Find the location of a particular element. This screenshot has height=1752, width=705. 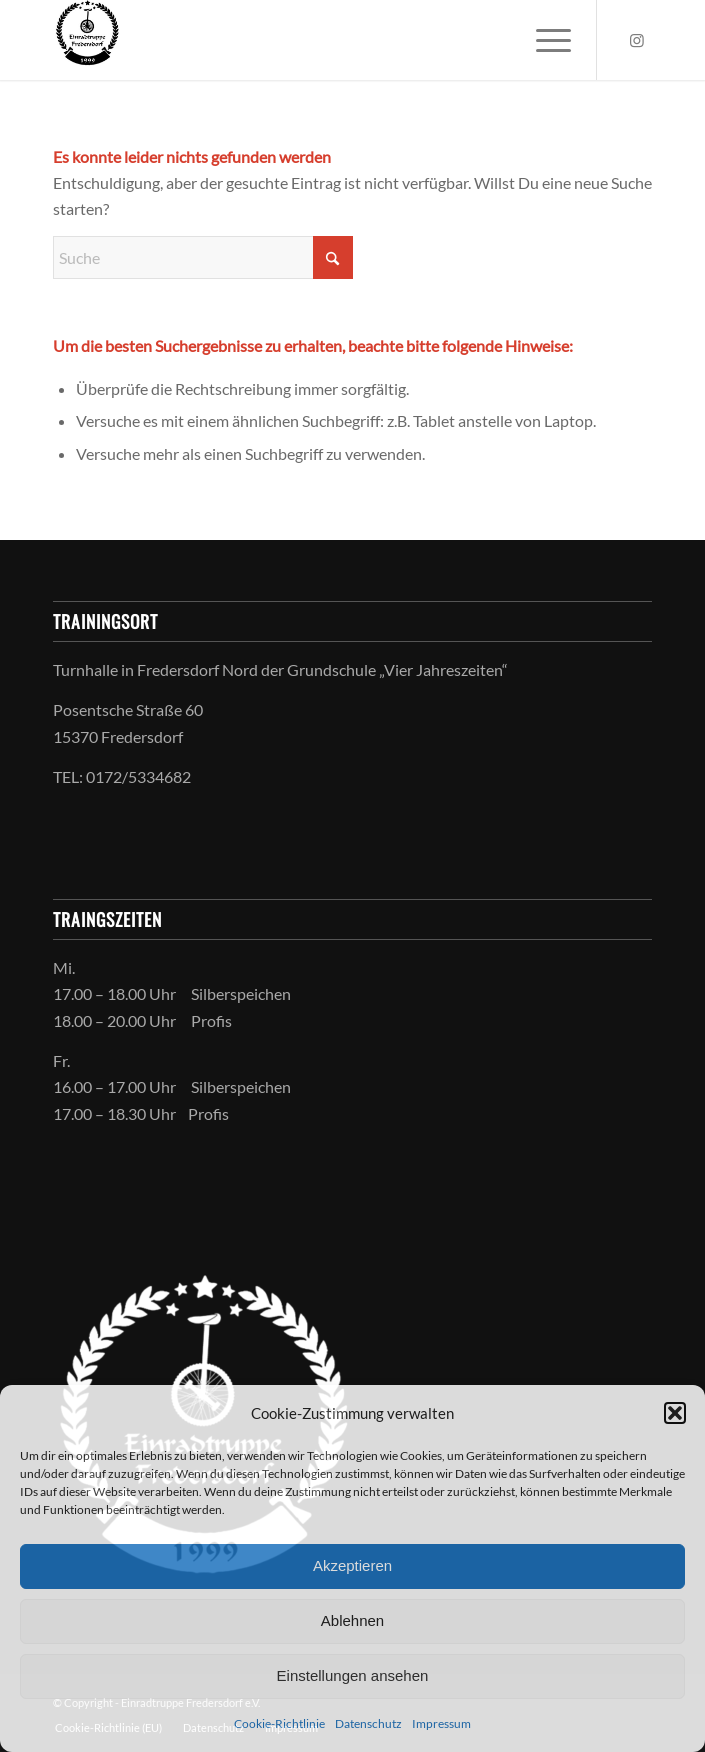

Ablehnen is located at coordinates (352, 1620).